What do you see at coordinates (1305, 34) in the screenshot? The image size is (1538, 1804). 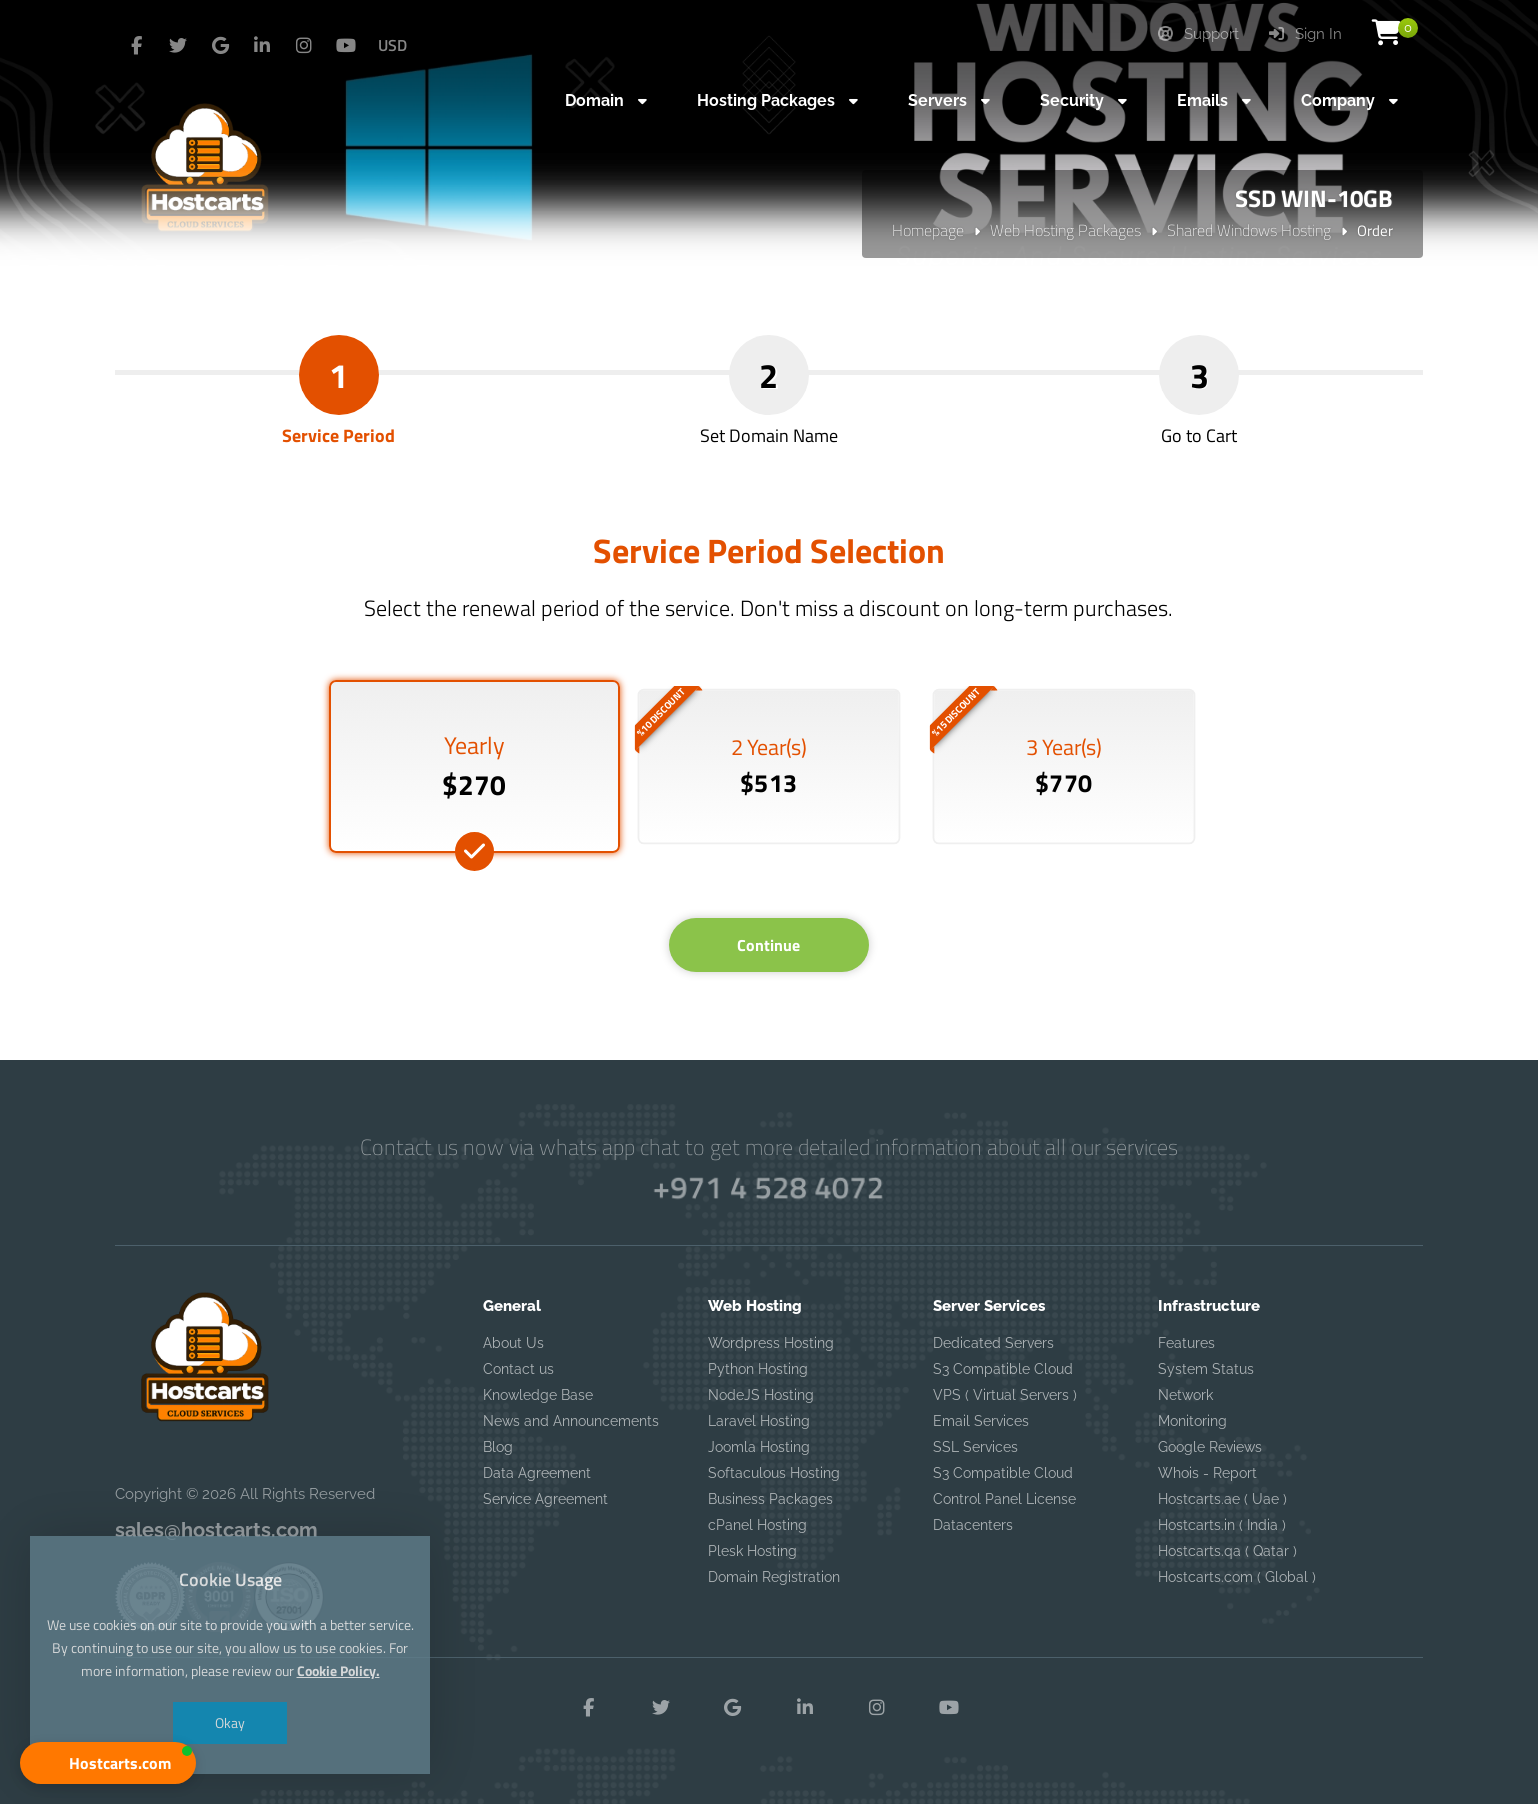 I see `Sign In` at bounding box center [1305, 34].